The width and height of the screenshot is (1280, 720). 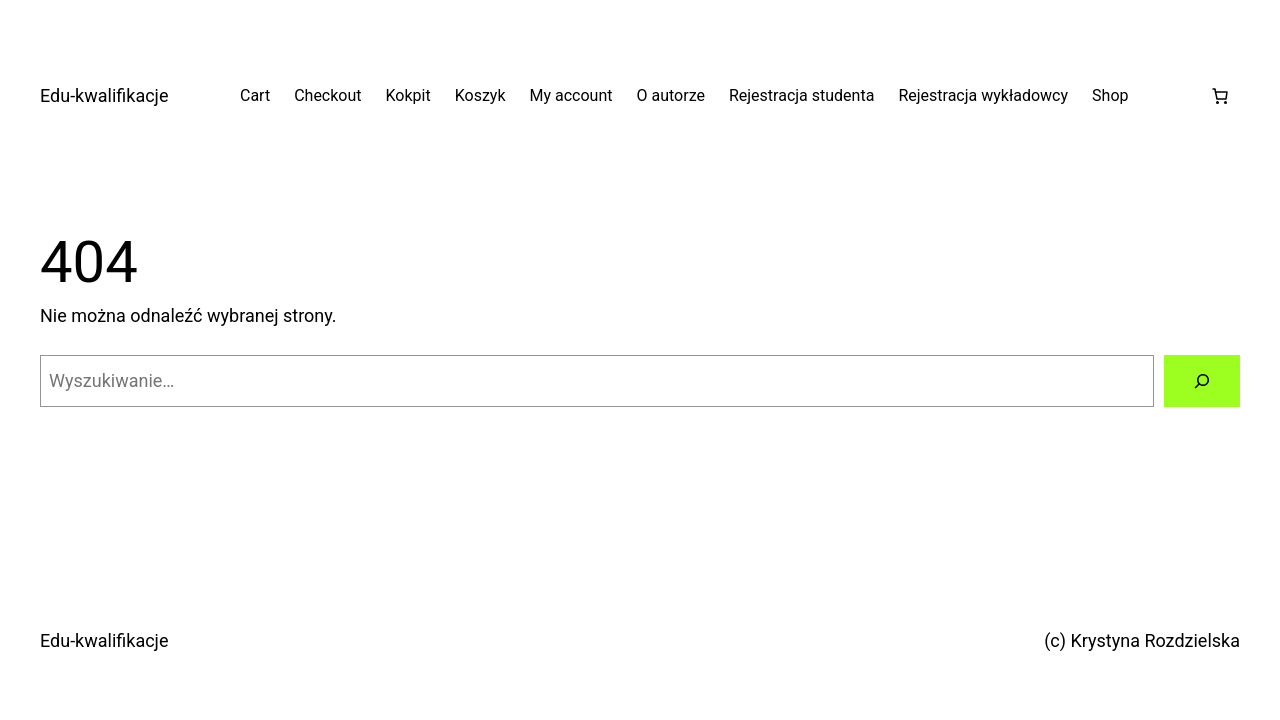 What do you see at coordinates (983, 95) in the screenshot?
I see `Rejestracja wykładowcy` at bounding box center [983, 95].